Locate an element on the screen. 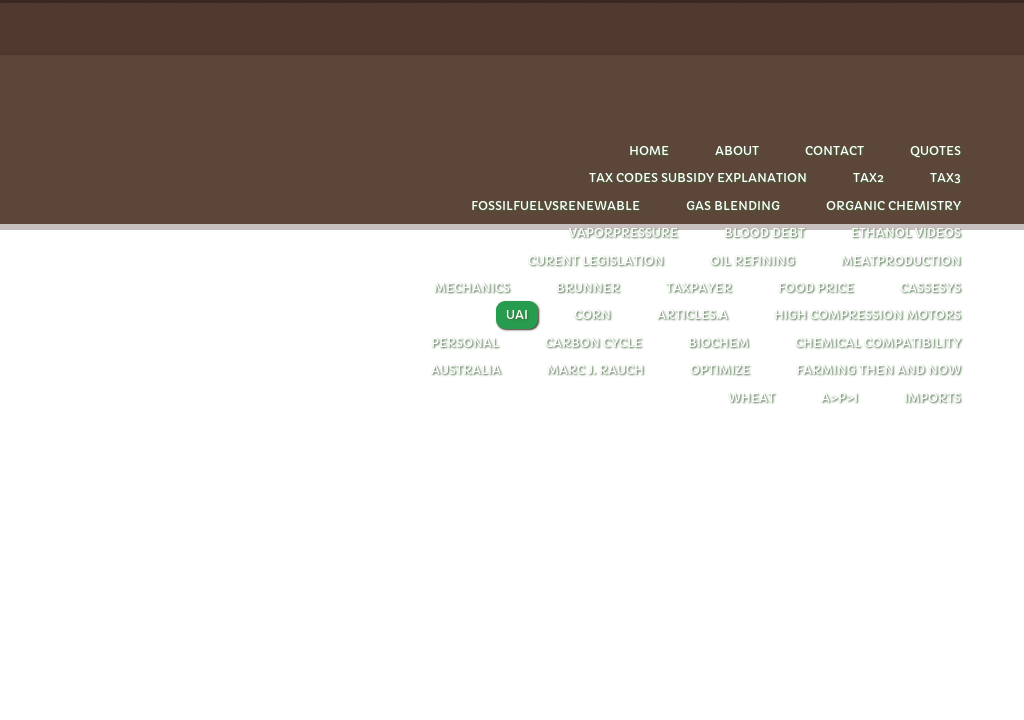  Blood debt is located at coordinates (764, 232).